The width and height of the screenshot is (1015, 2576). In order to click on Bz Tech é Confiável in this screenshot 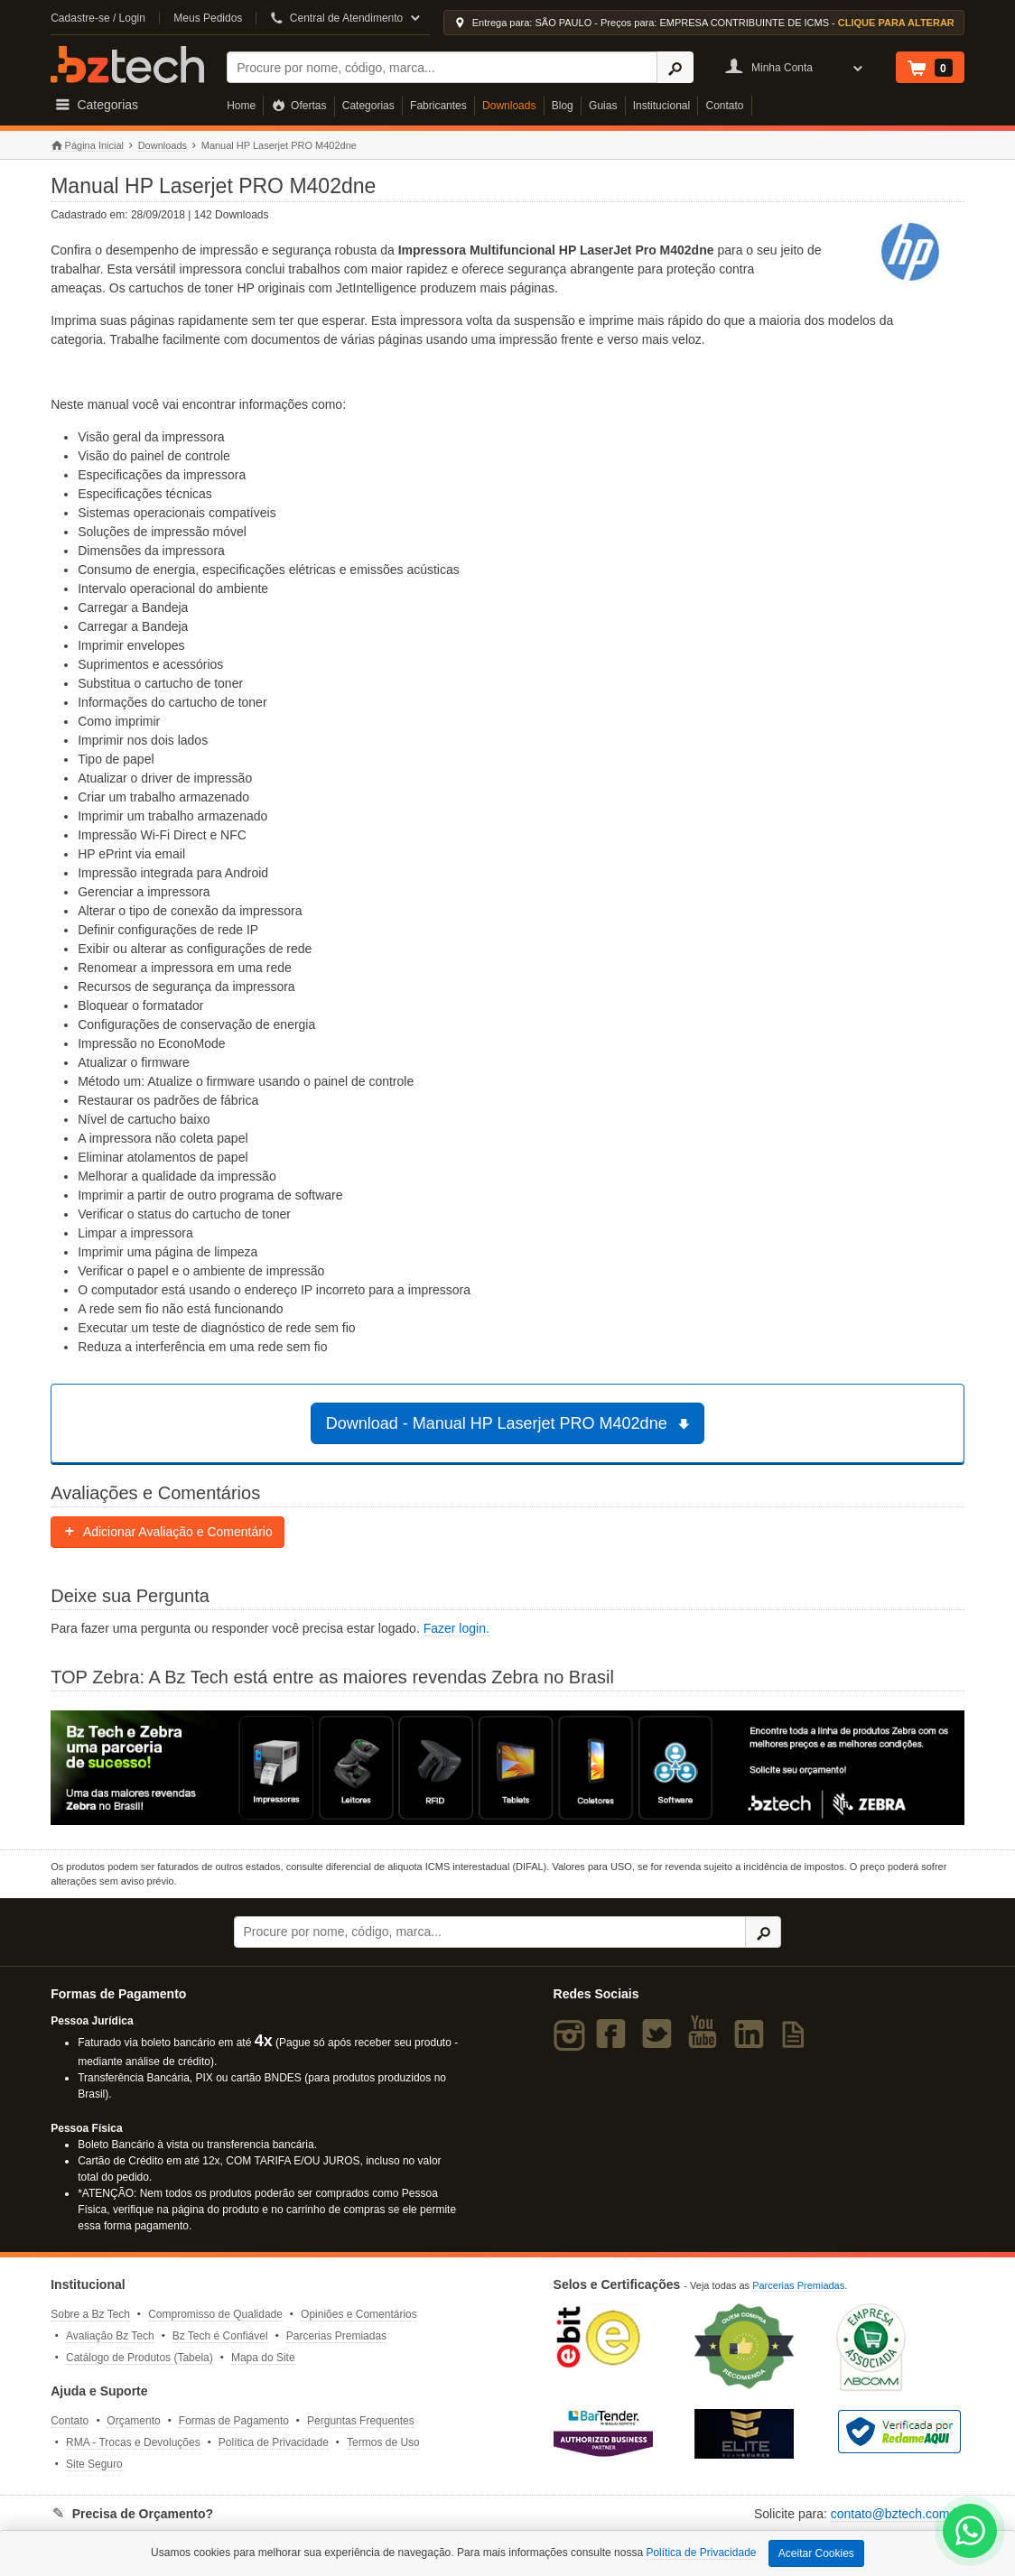, I will do `click(220, 2336)`.